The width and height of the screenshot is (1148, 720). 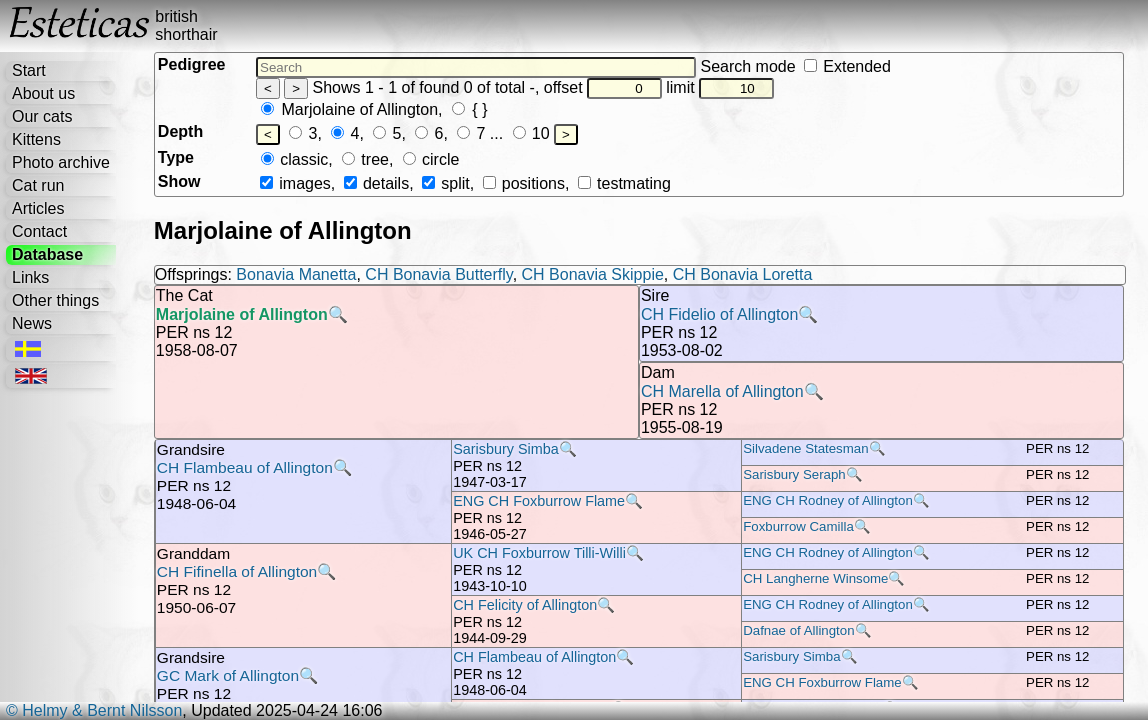 I want to click on Pedigree, so click(x=192, y=64).